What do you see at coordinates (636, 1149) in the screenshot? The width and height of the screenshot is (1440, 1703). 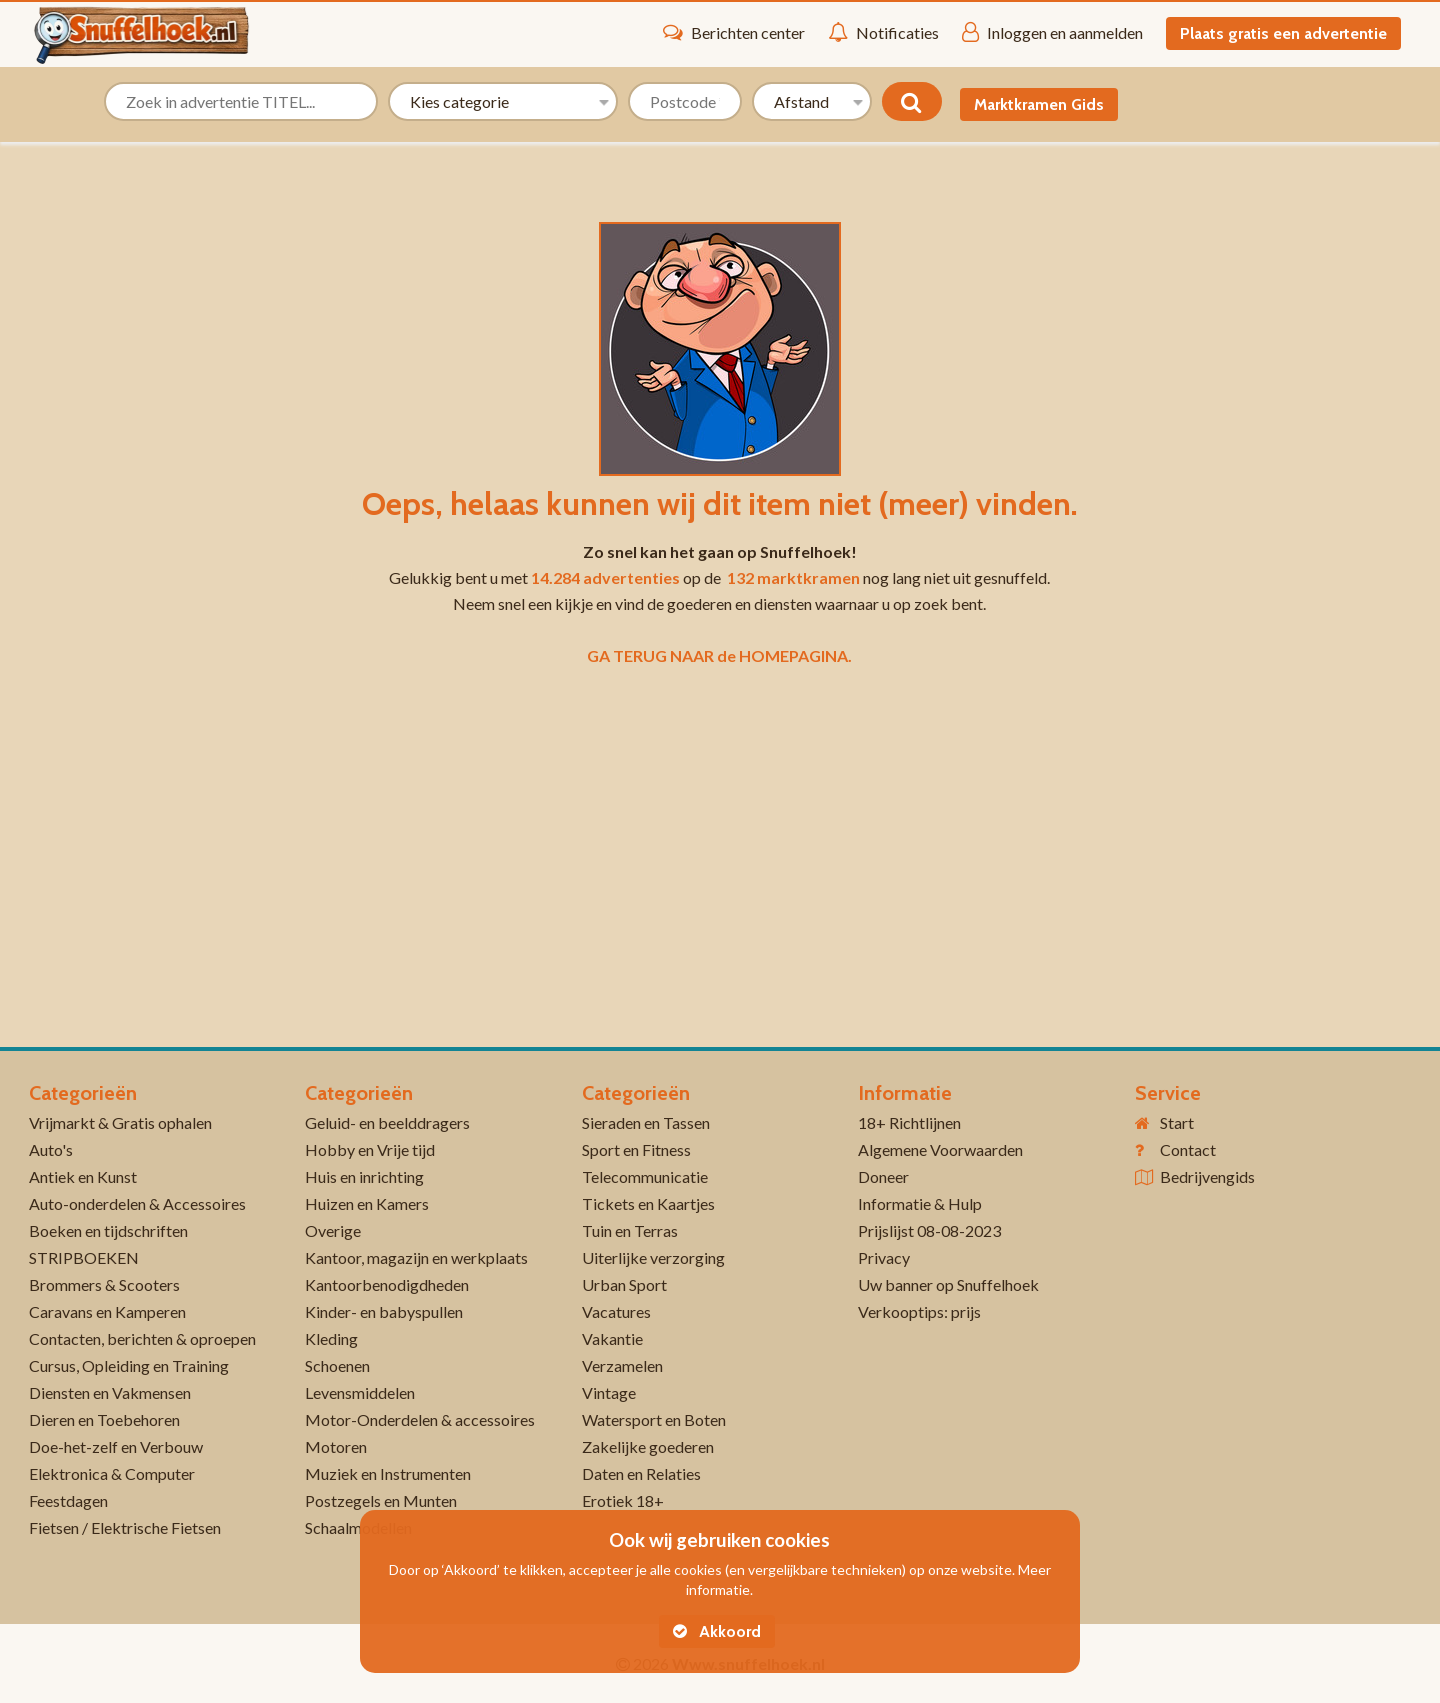 I see `Sport en Fitness` at bounding box center [636, 1149].